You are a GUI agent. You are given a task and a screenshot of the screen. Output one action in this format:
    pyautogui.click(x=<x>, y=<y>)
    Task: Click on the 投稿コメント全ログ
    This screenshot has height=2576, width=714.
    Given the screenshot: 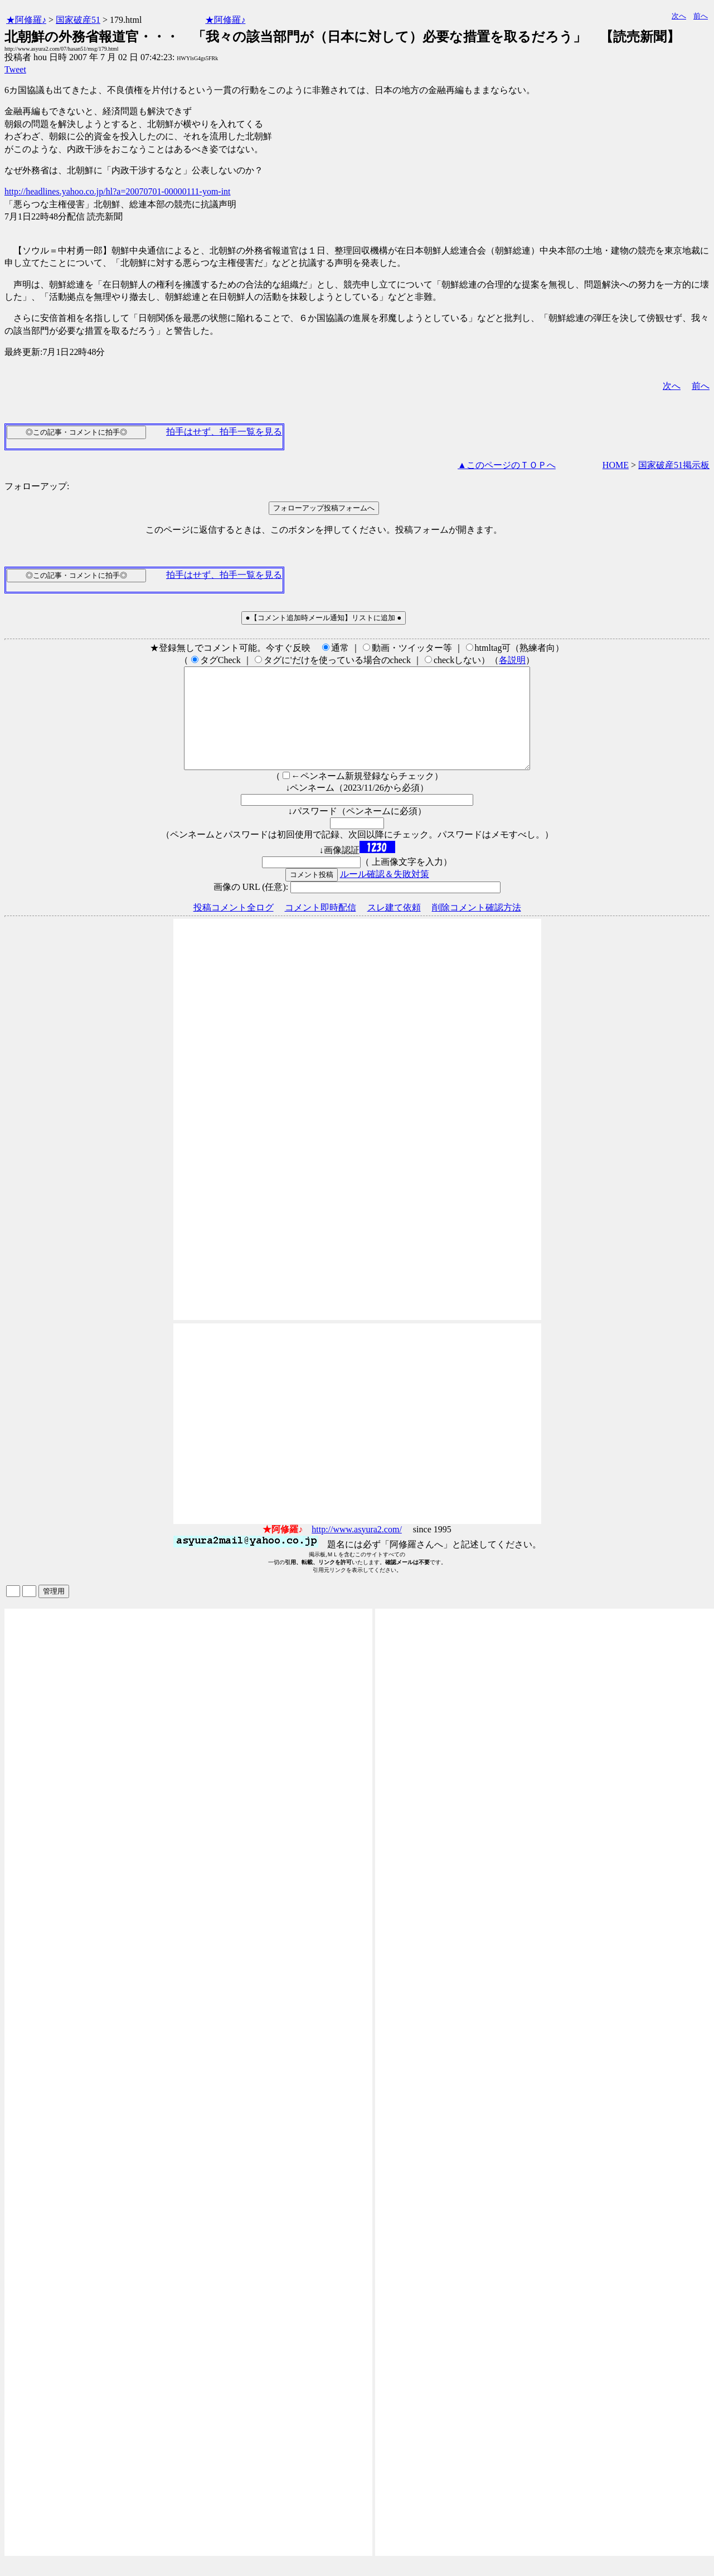 What is the action you would take?
    pyautogui.click(x=233, y=927)
    